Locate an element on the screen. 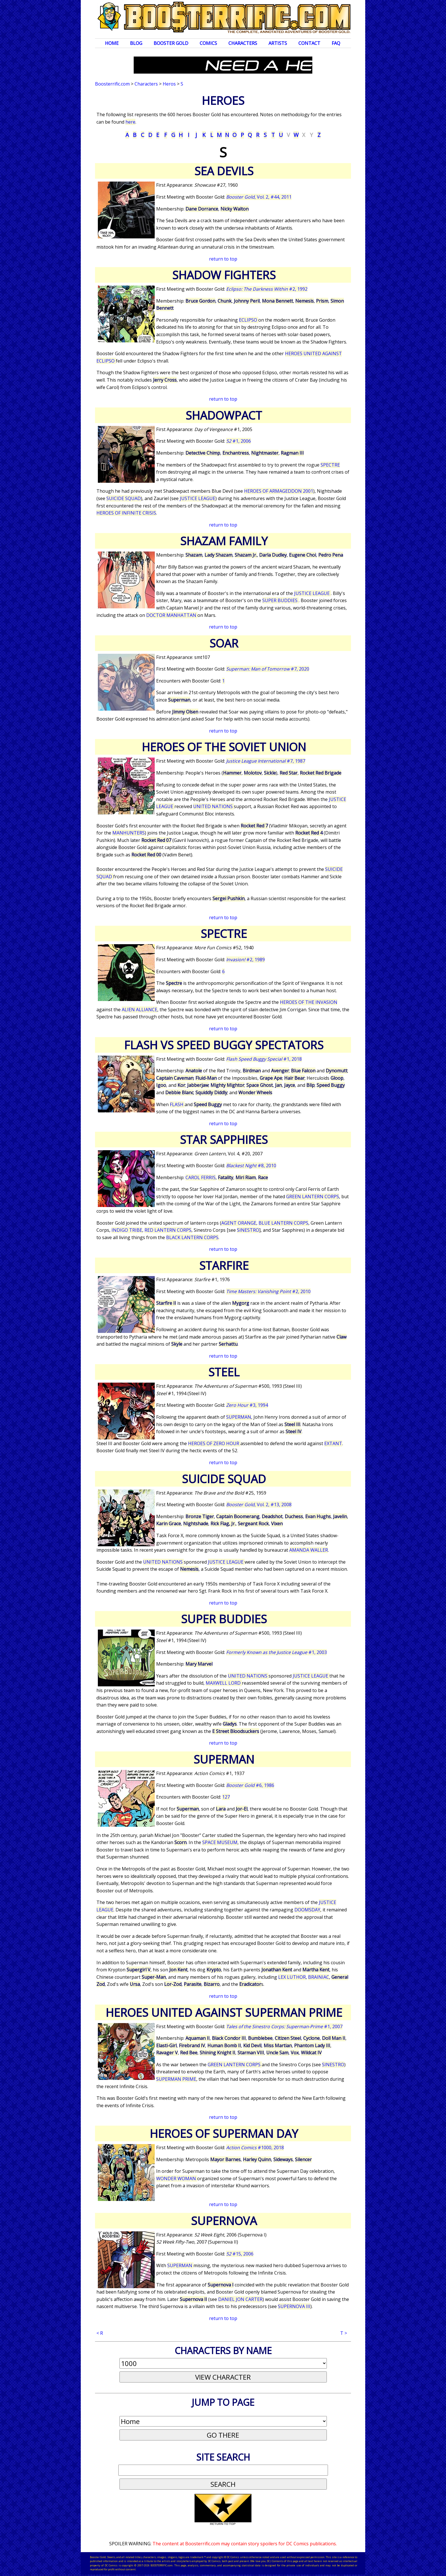  ALIEN ALLIANCE is located at coordinates (139, 1009).